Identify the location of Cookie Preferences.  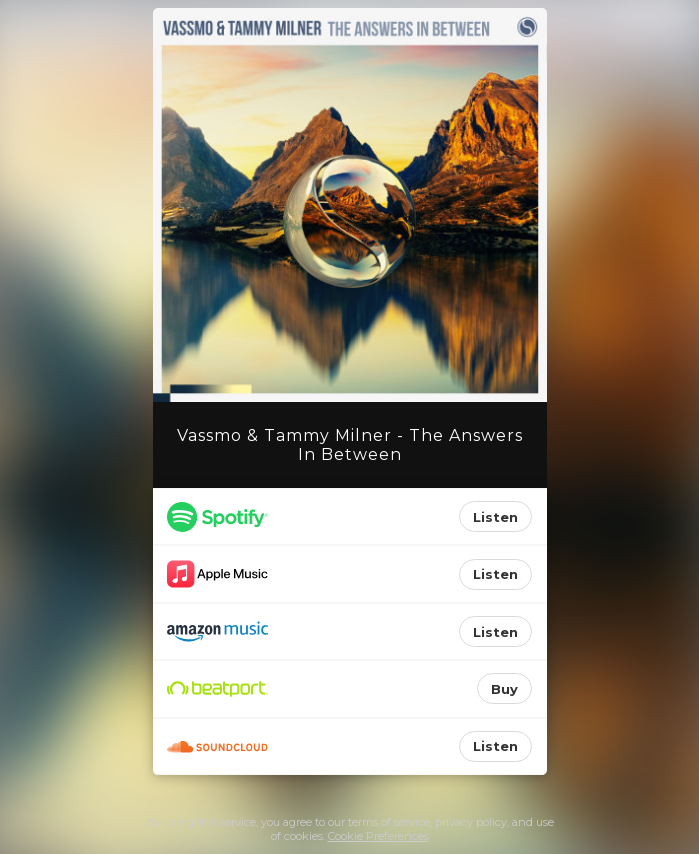
(378, 836).